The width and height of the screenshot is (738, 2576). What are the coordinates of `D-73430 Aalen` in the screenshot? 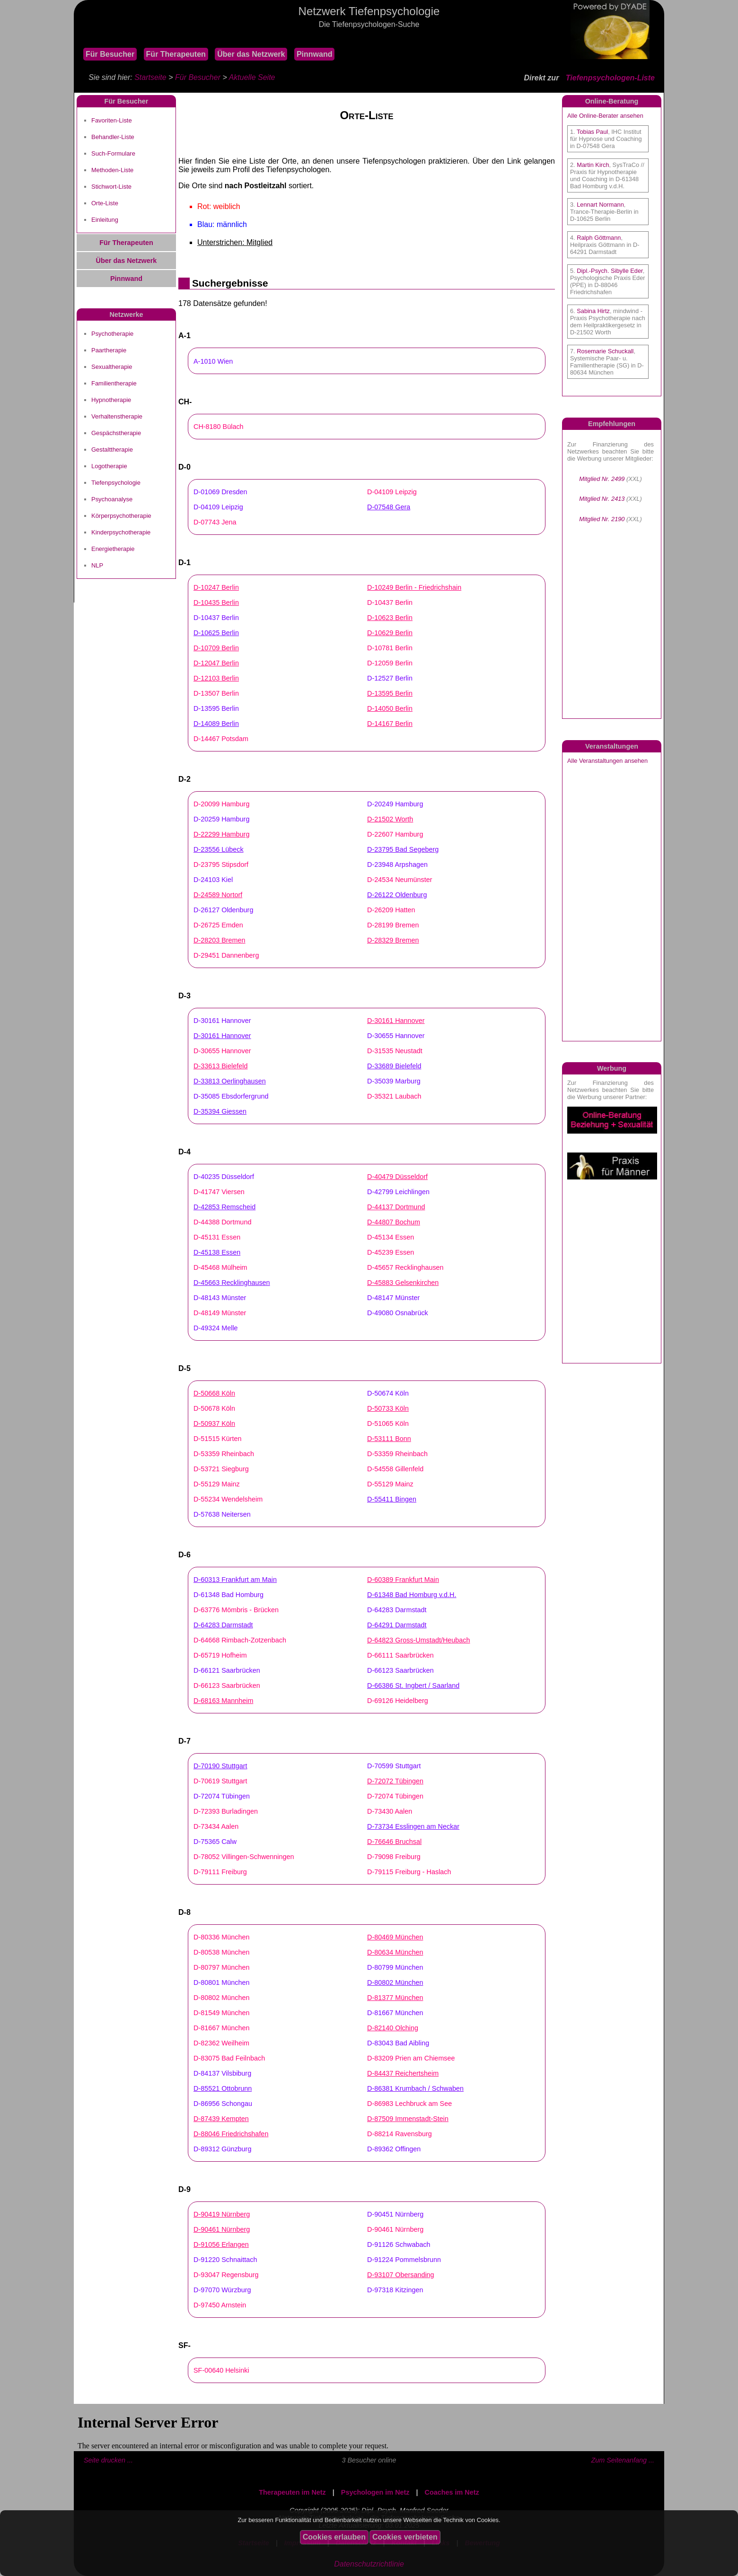 It's located at (389, 1811).